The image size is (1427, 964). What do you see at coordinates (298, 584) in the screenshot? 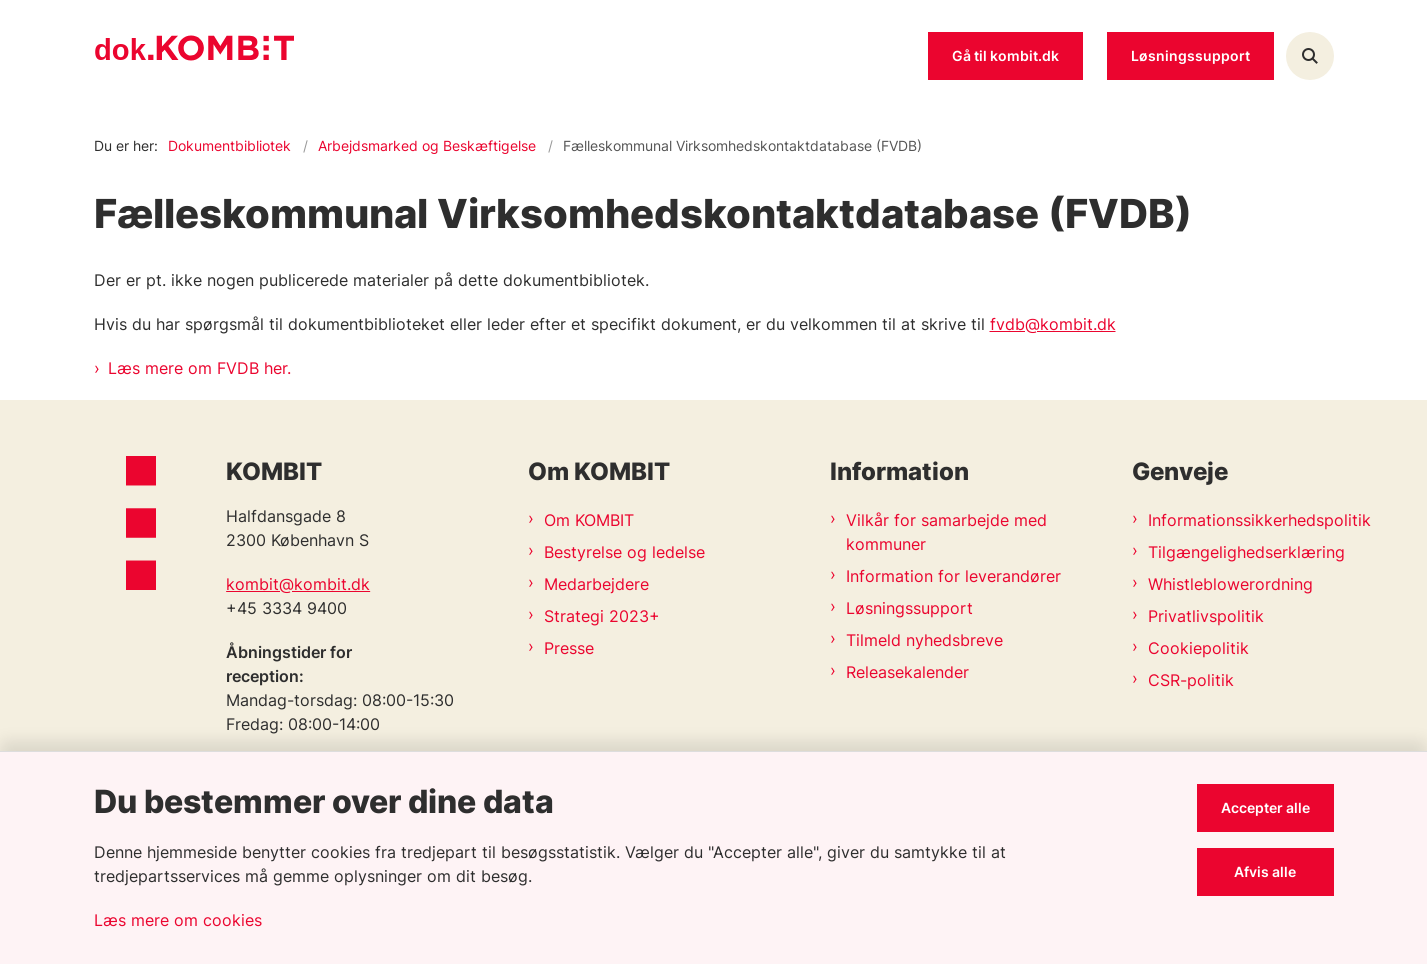
I see `kombit@kombit.dk` at bounding box center [298, 584].